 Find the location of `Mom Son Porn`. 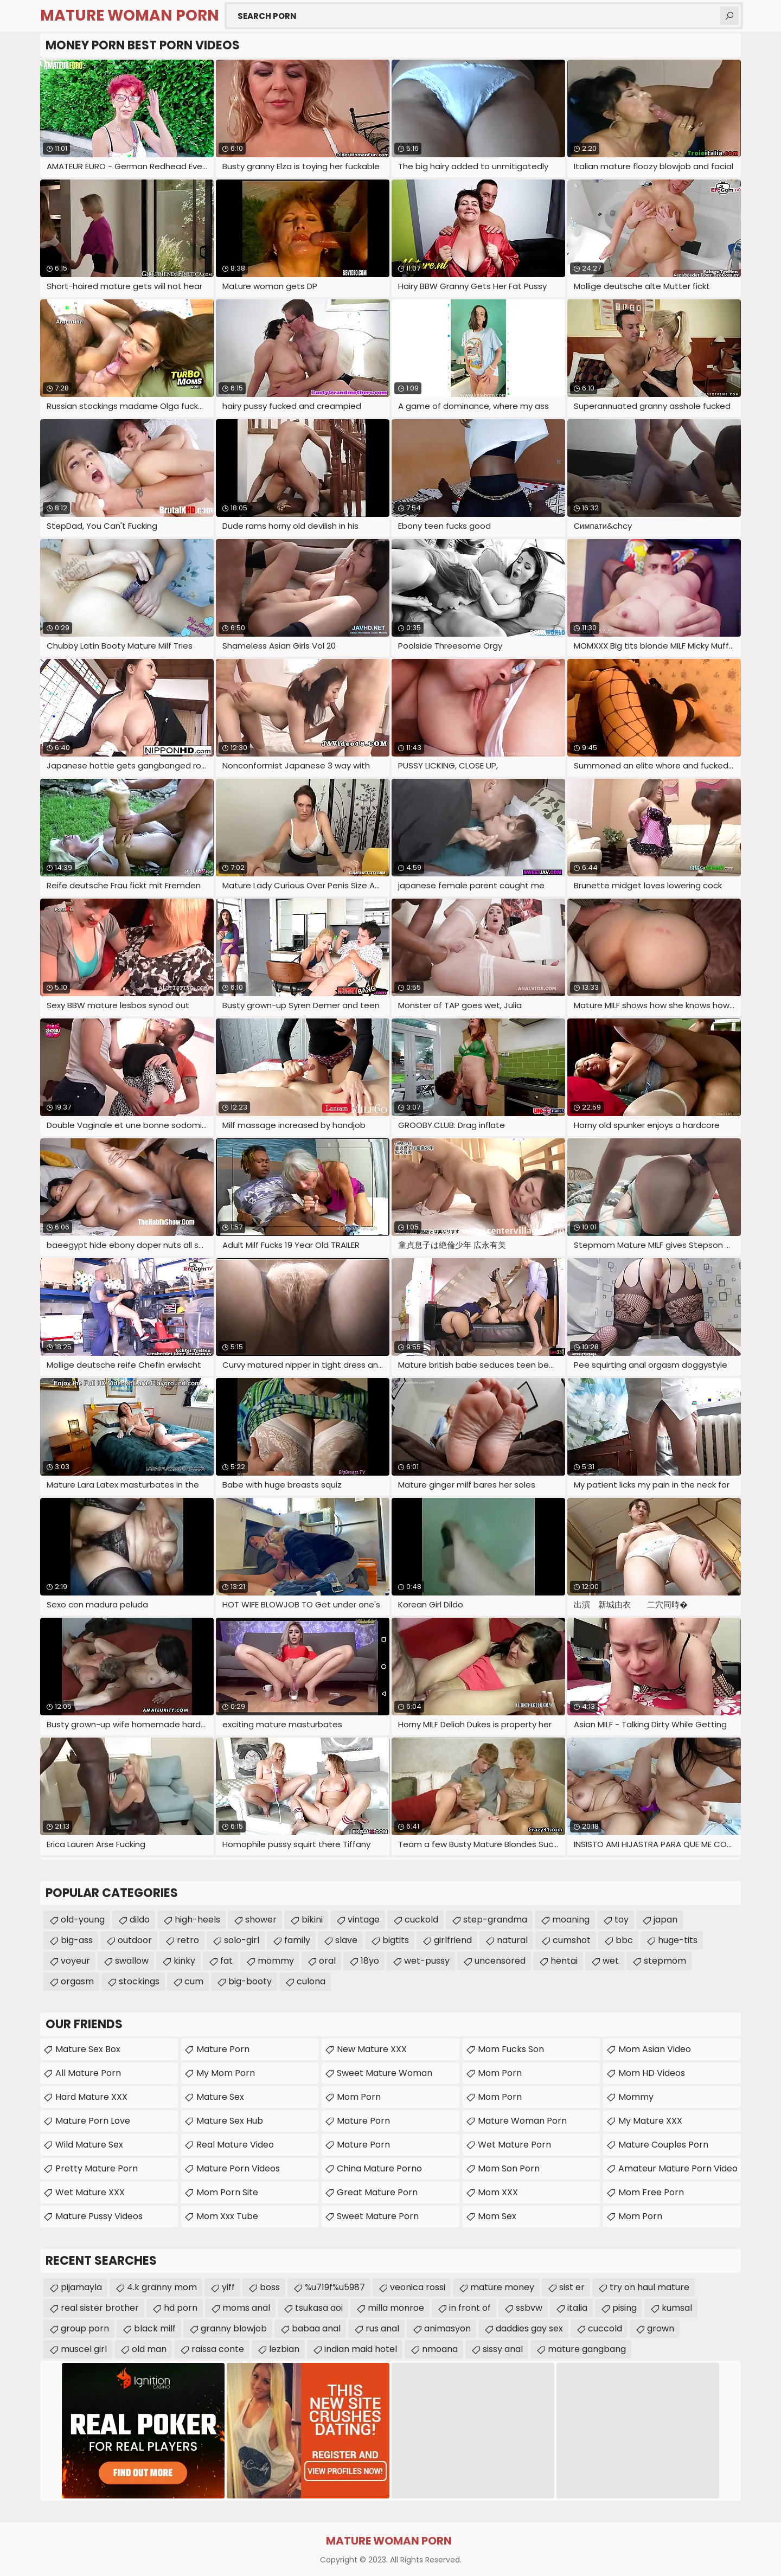

Mom Son Porn is located at coordinates (509, 2168).